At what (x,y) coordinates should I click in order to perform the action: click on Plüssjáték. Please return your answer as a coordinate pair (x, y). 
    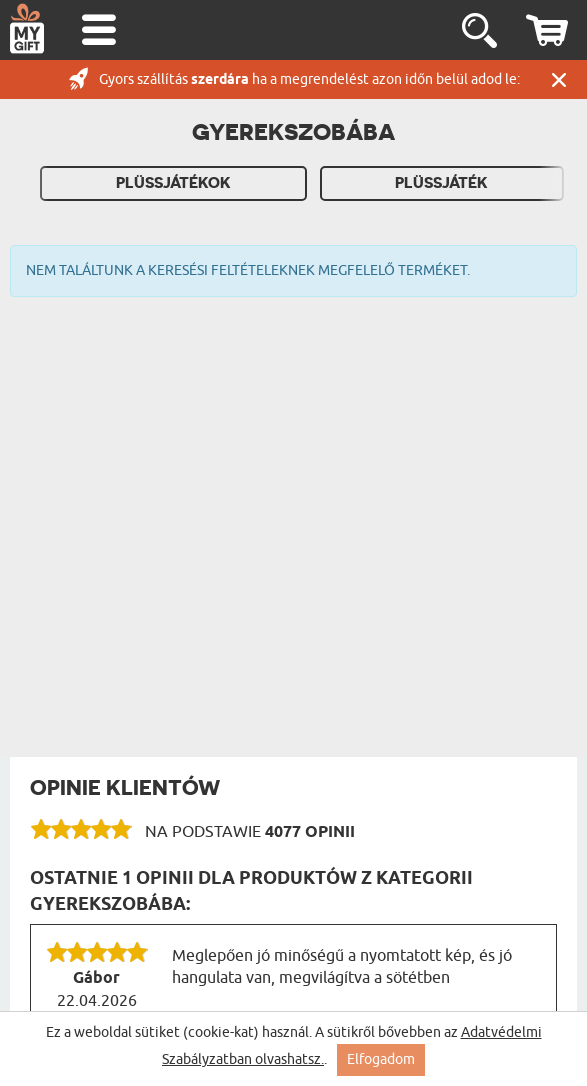
    Looking at the image, I should click on (441, 183).